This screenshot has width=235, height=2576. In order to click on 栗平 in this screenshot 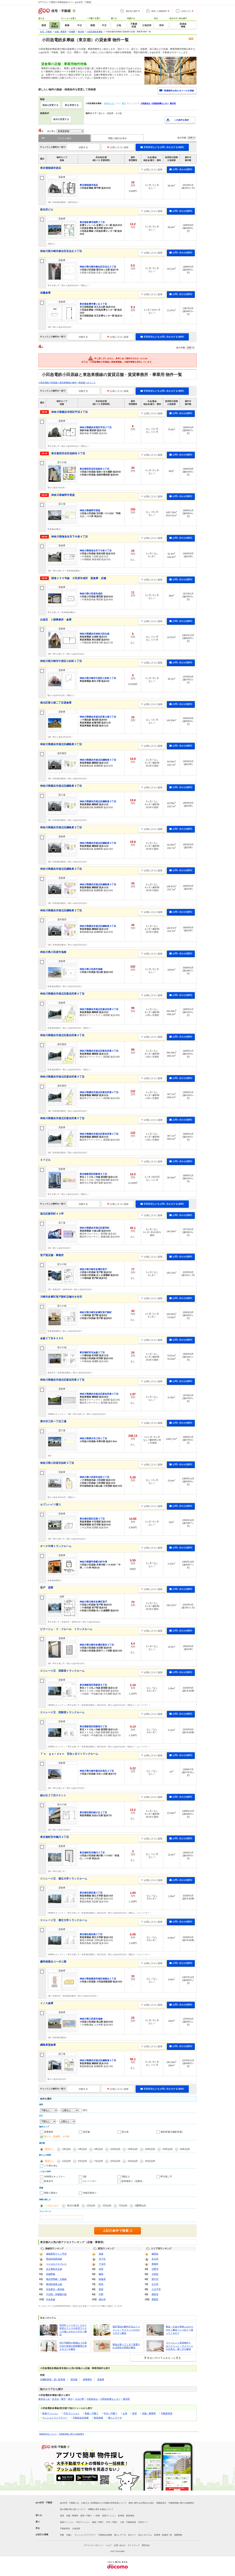, I will do `click(63, 2399)`.